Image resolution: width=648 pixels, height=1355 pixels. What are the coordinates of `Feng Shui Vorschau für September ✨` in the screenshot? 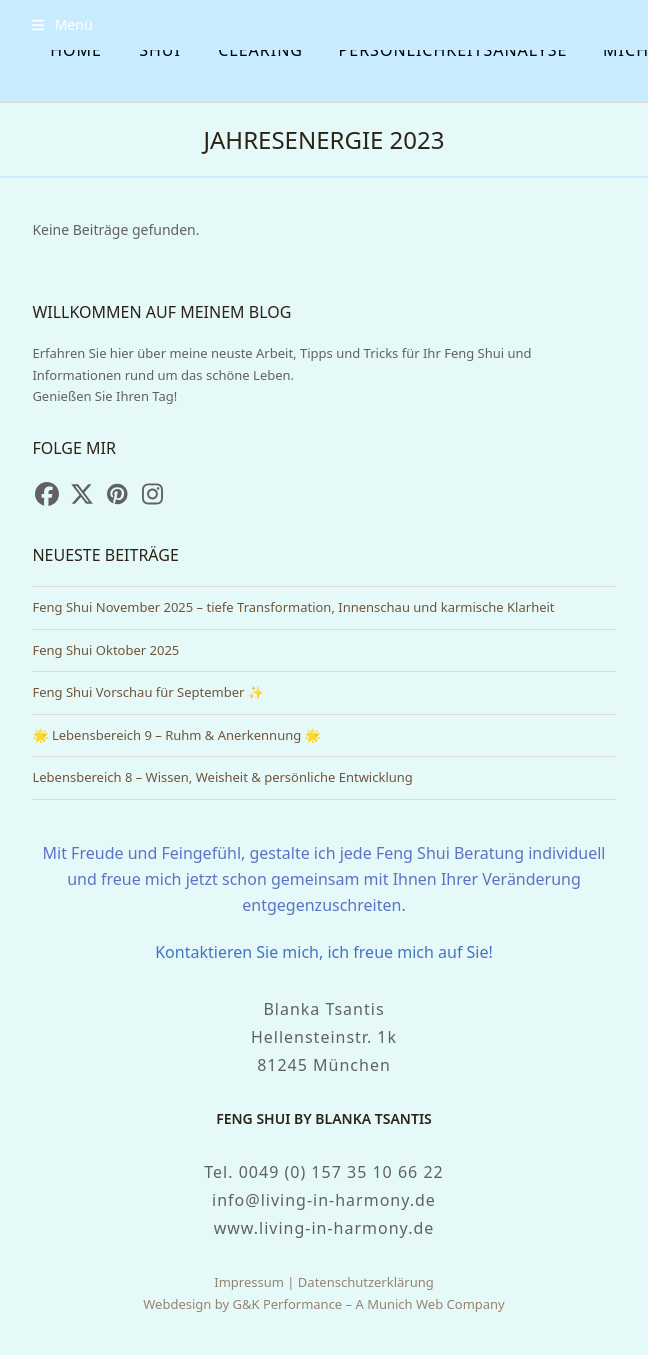 It's located at (148, 692).